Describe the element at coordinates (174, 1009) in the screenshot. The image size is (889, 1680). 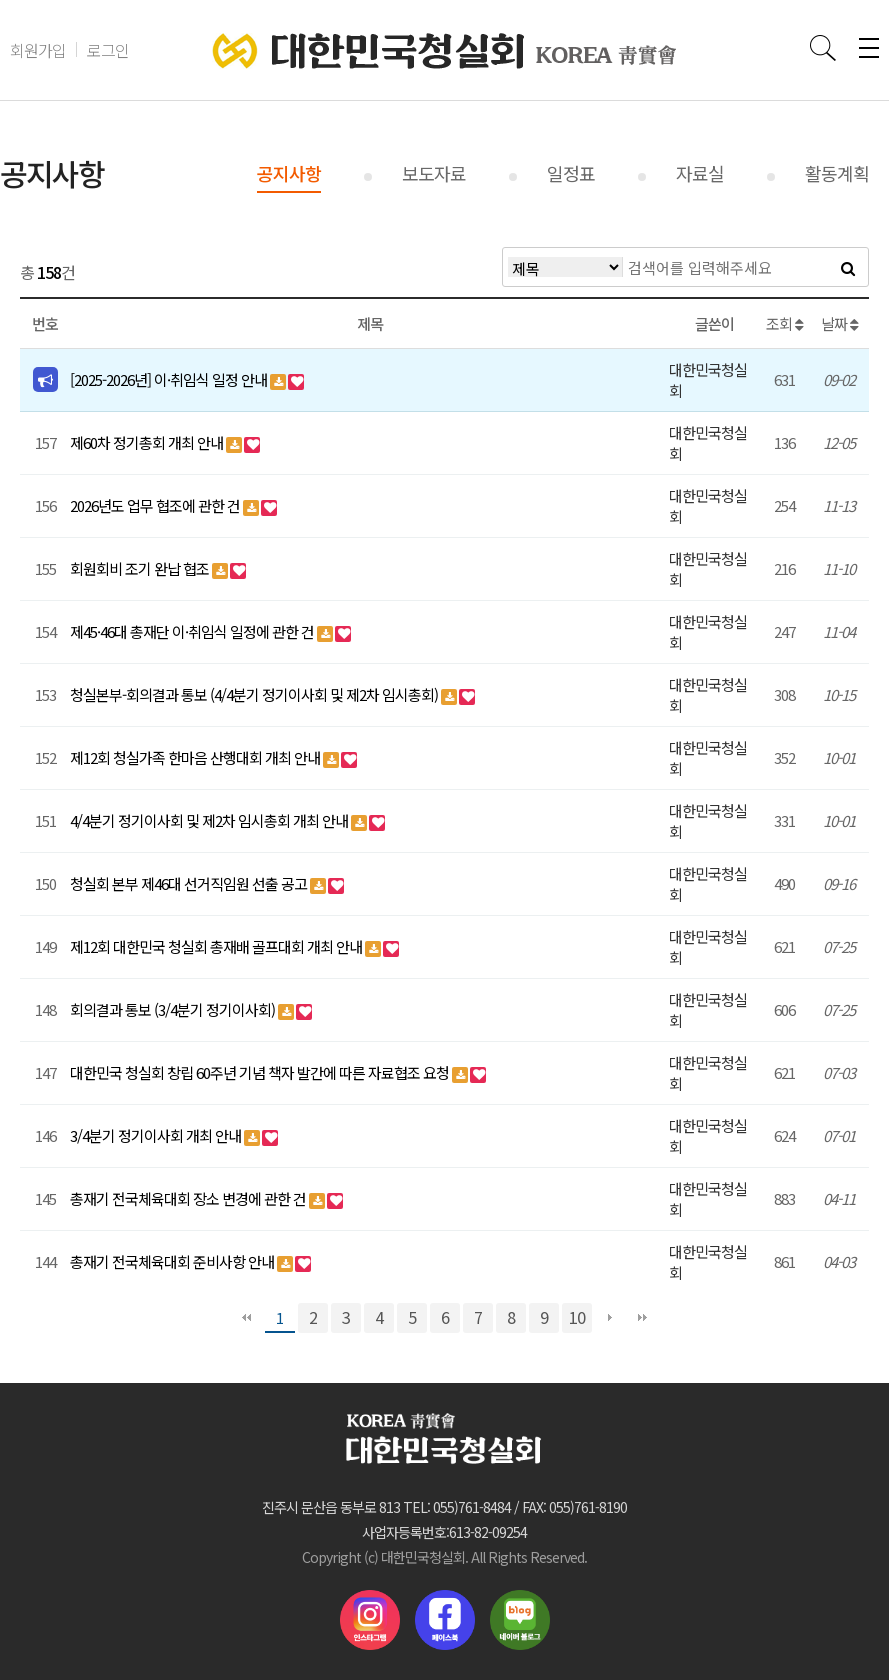
I see `회의결과 통보 (3/4분기 정기이사회)` at that location.